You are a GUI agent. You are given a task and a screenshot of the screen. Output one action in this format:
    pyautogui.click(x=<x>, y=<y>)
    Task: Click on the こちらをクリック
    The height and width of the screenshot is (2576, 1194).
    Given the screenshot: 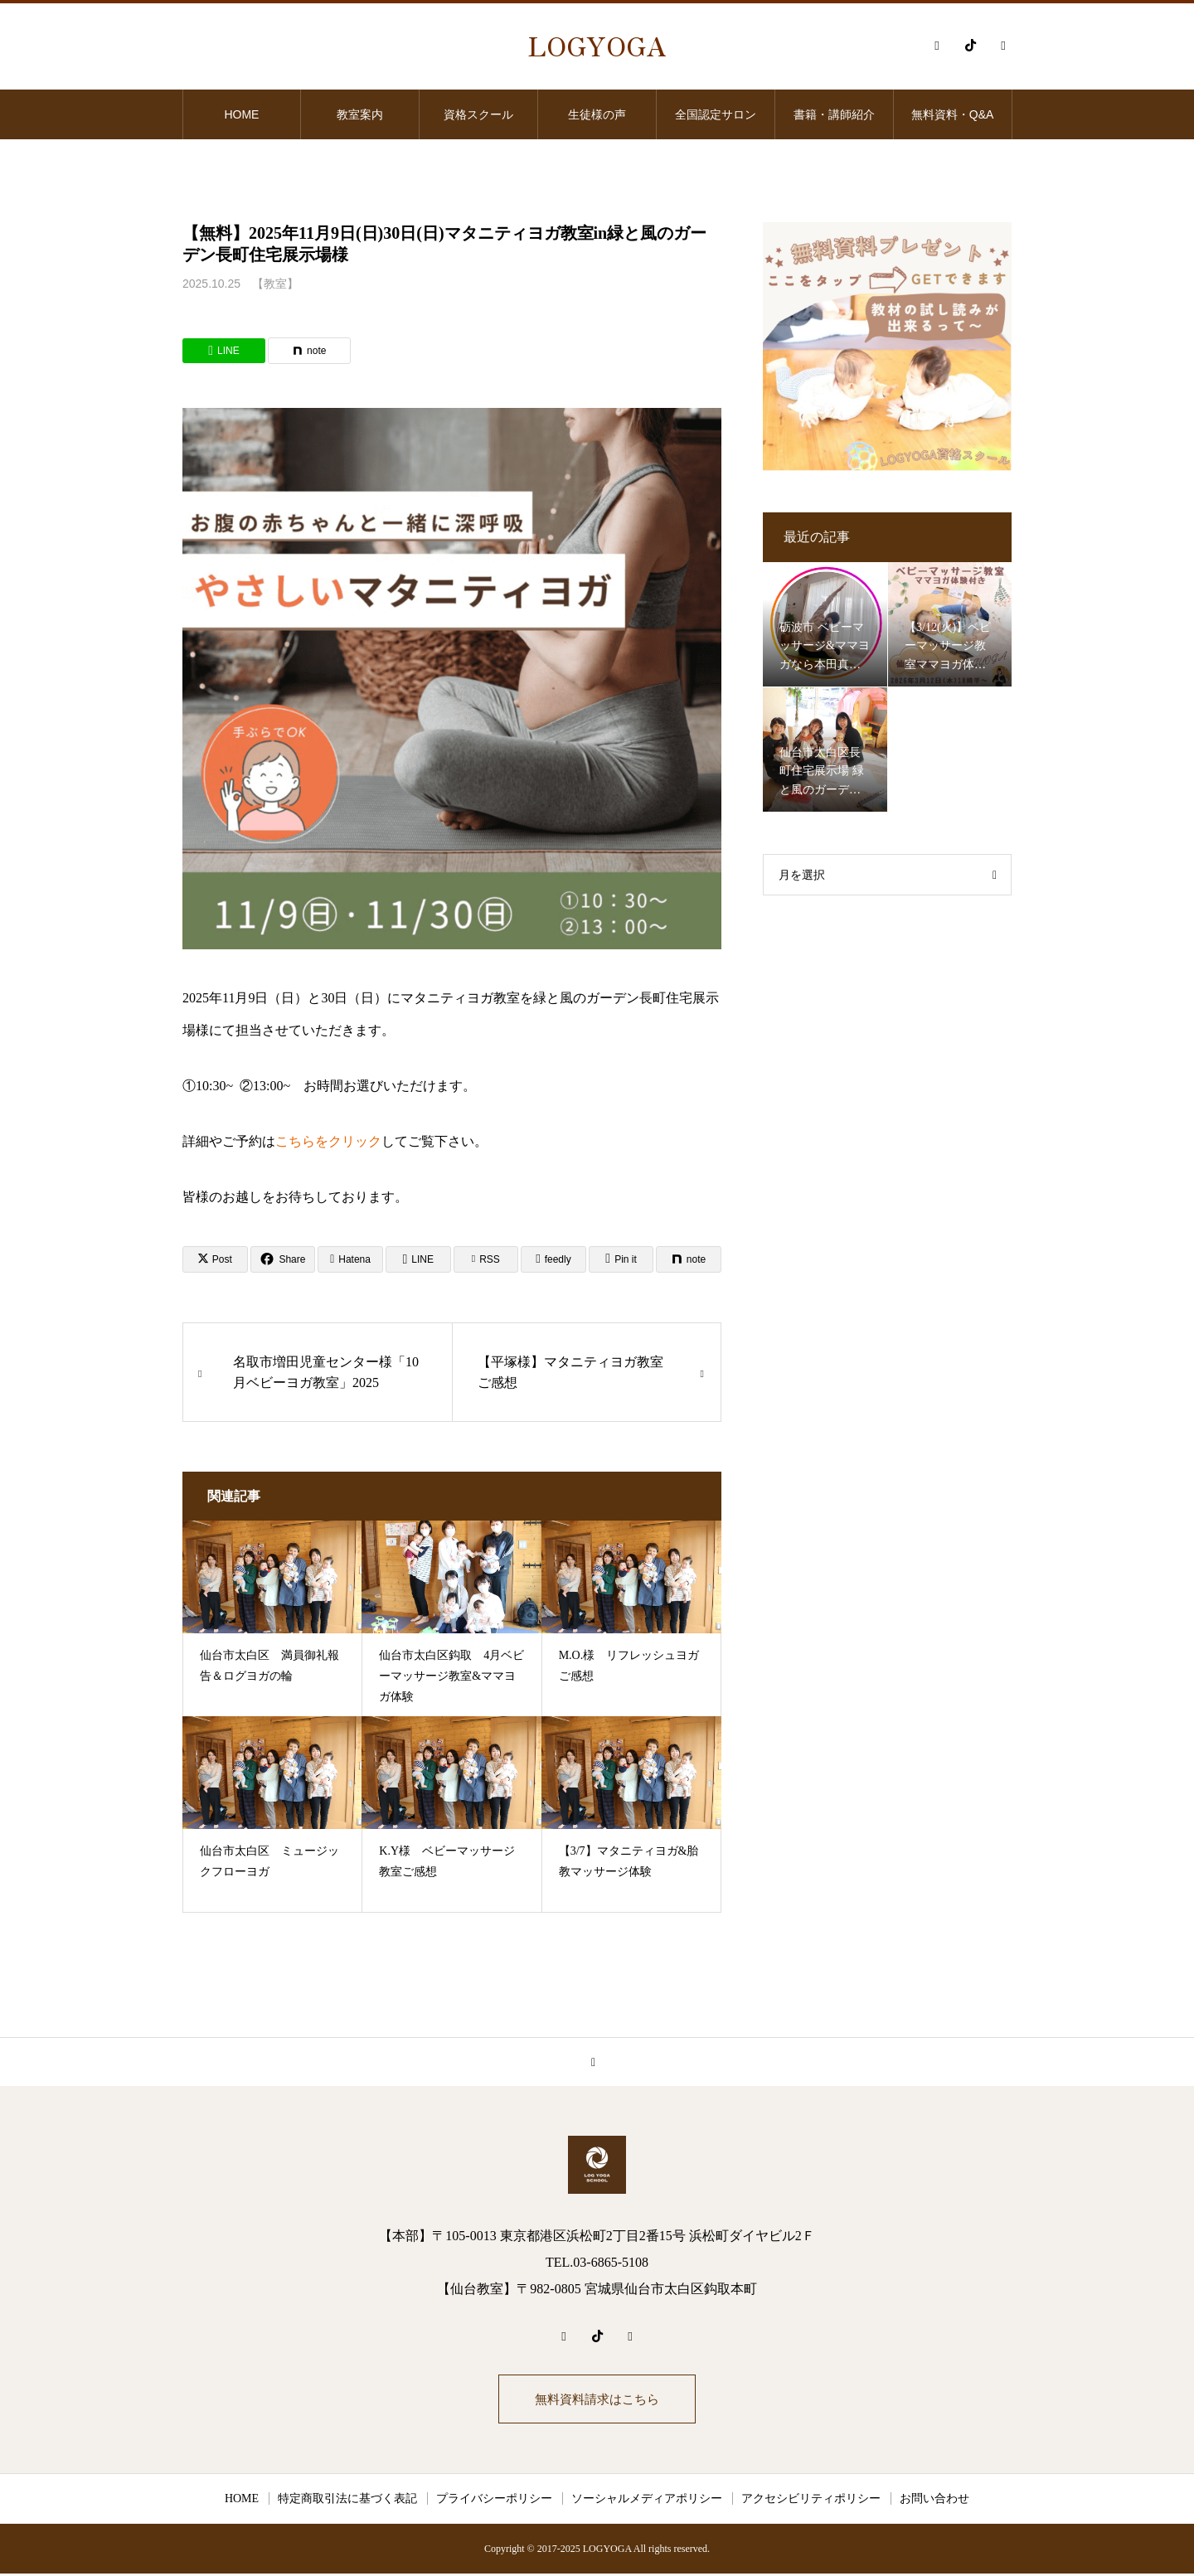 What is the action you would take?
    pyautogui.click(x=328, y=1141)
    